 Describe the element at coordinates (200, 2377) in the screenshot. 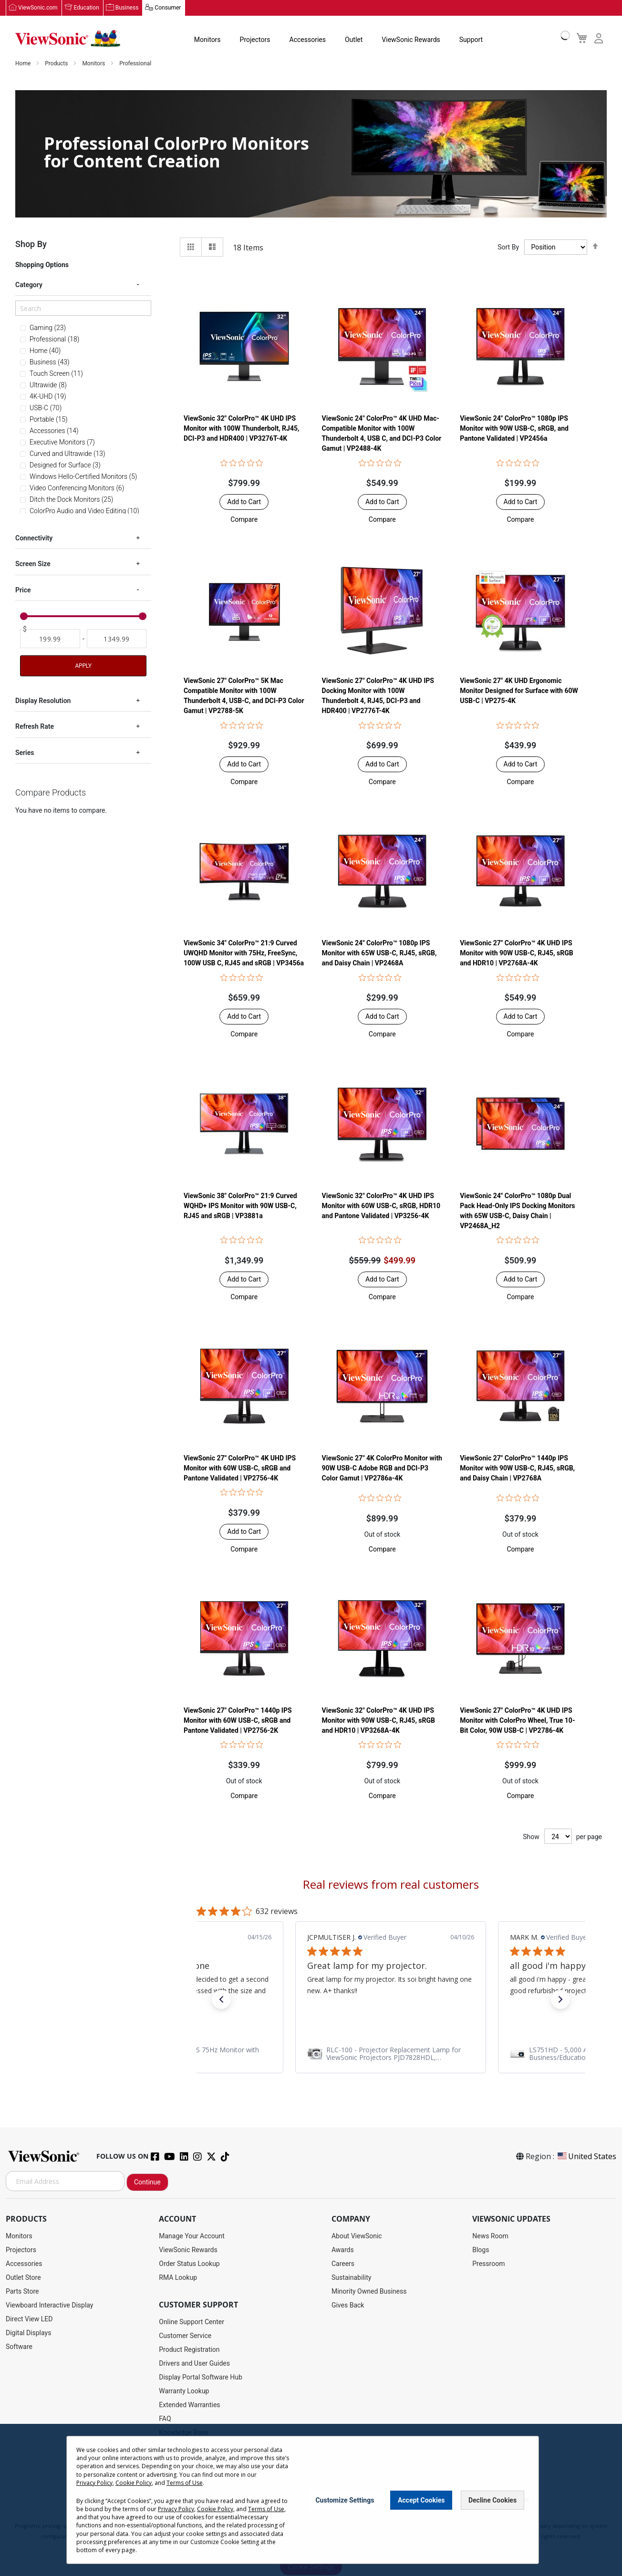

I see `Display Portal Software Hub` at that location.